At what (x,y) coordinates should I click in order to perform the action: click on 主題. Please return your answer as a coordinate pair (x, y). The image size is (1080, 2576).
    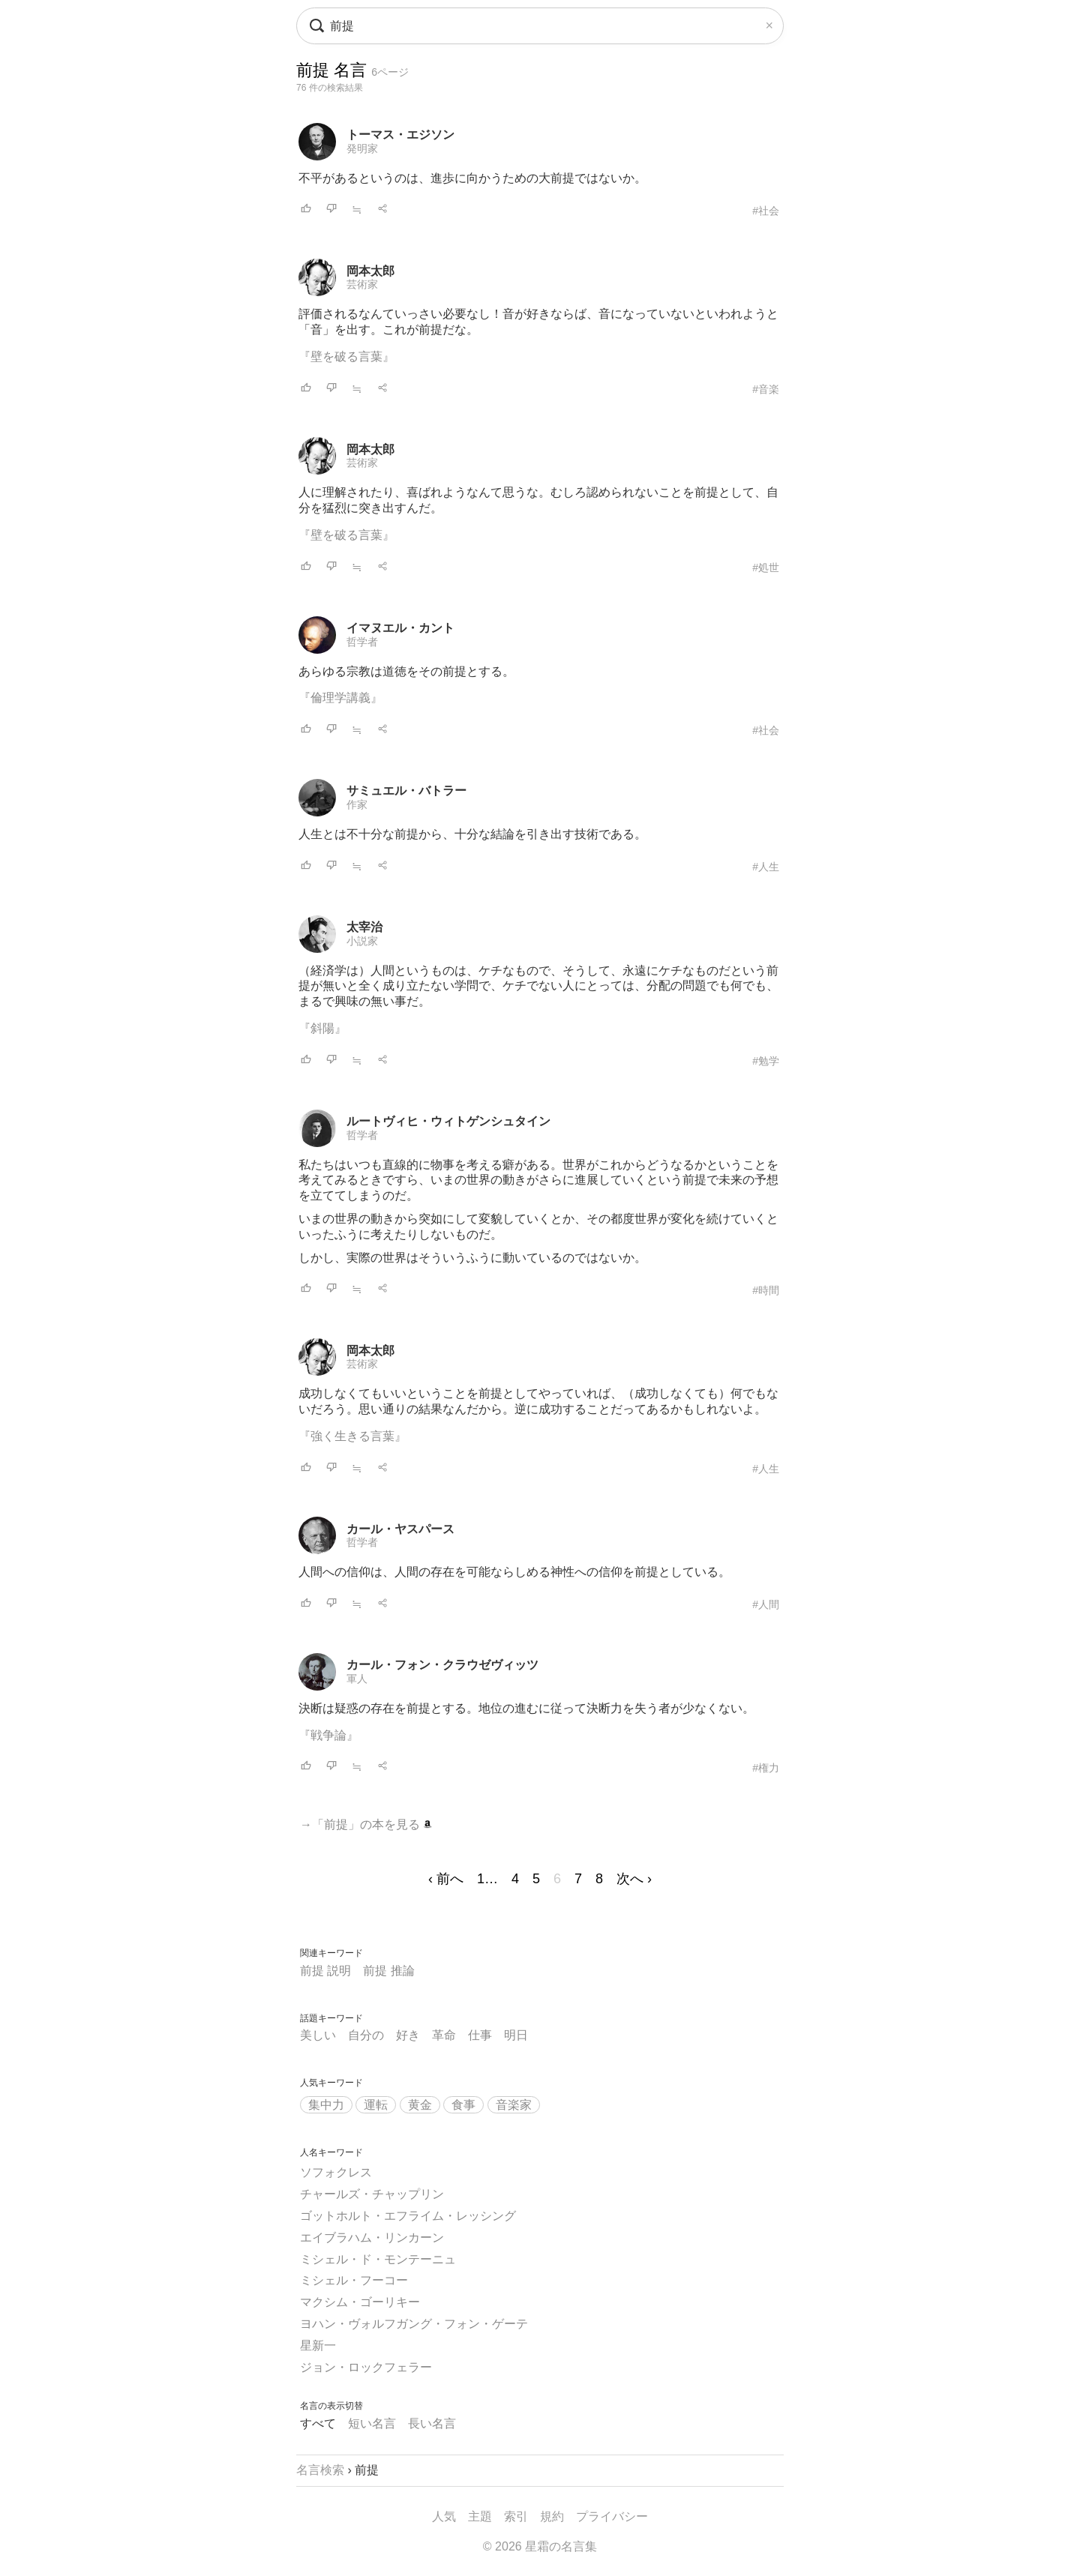
    Looking at the image, I should click on (480, 2516).